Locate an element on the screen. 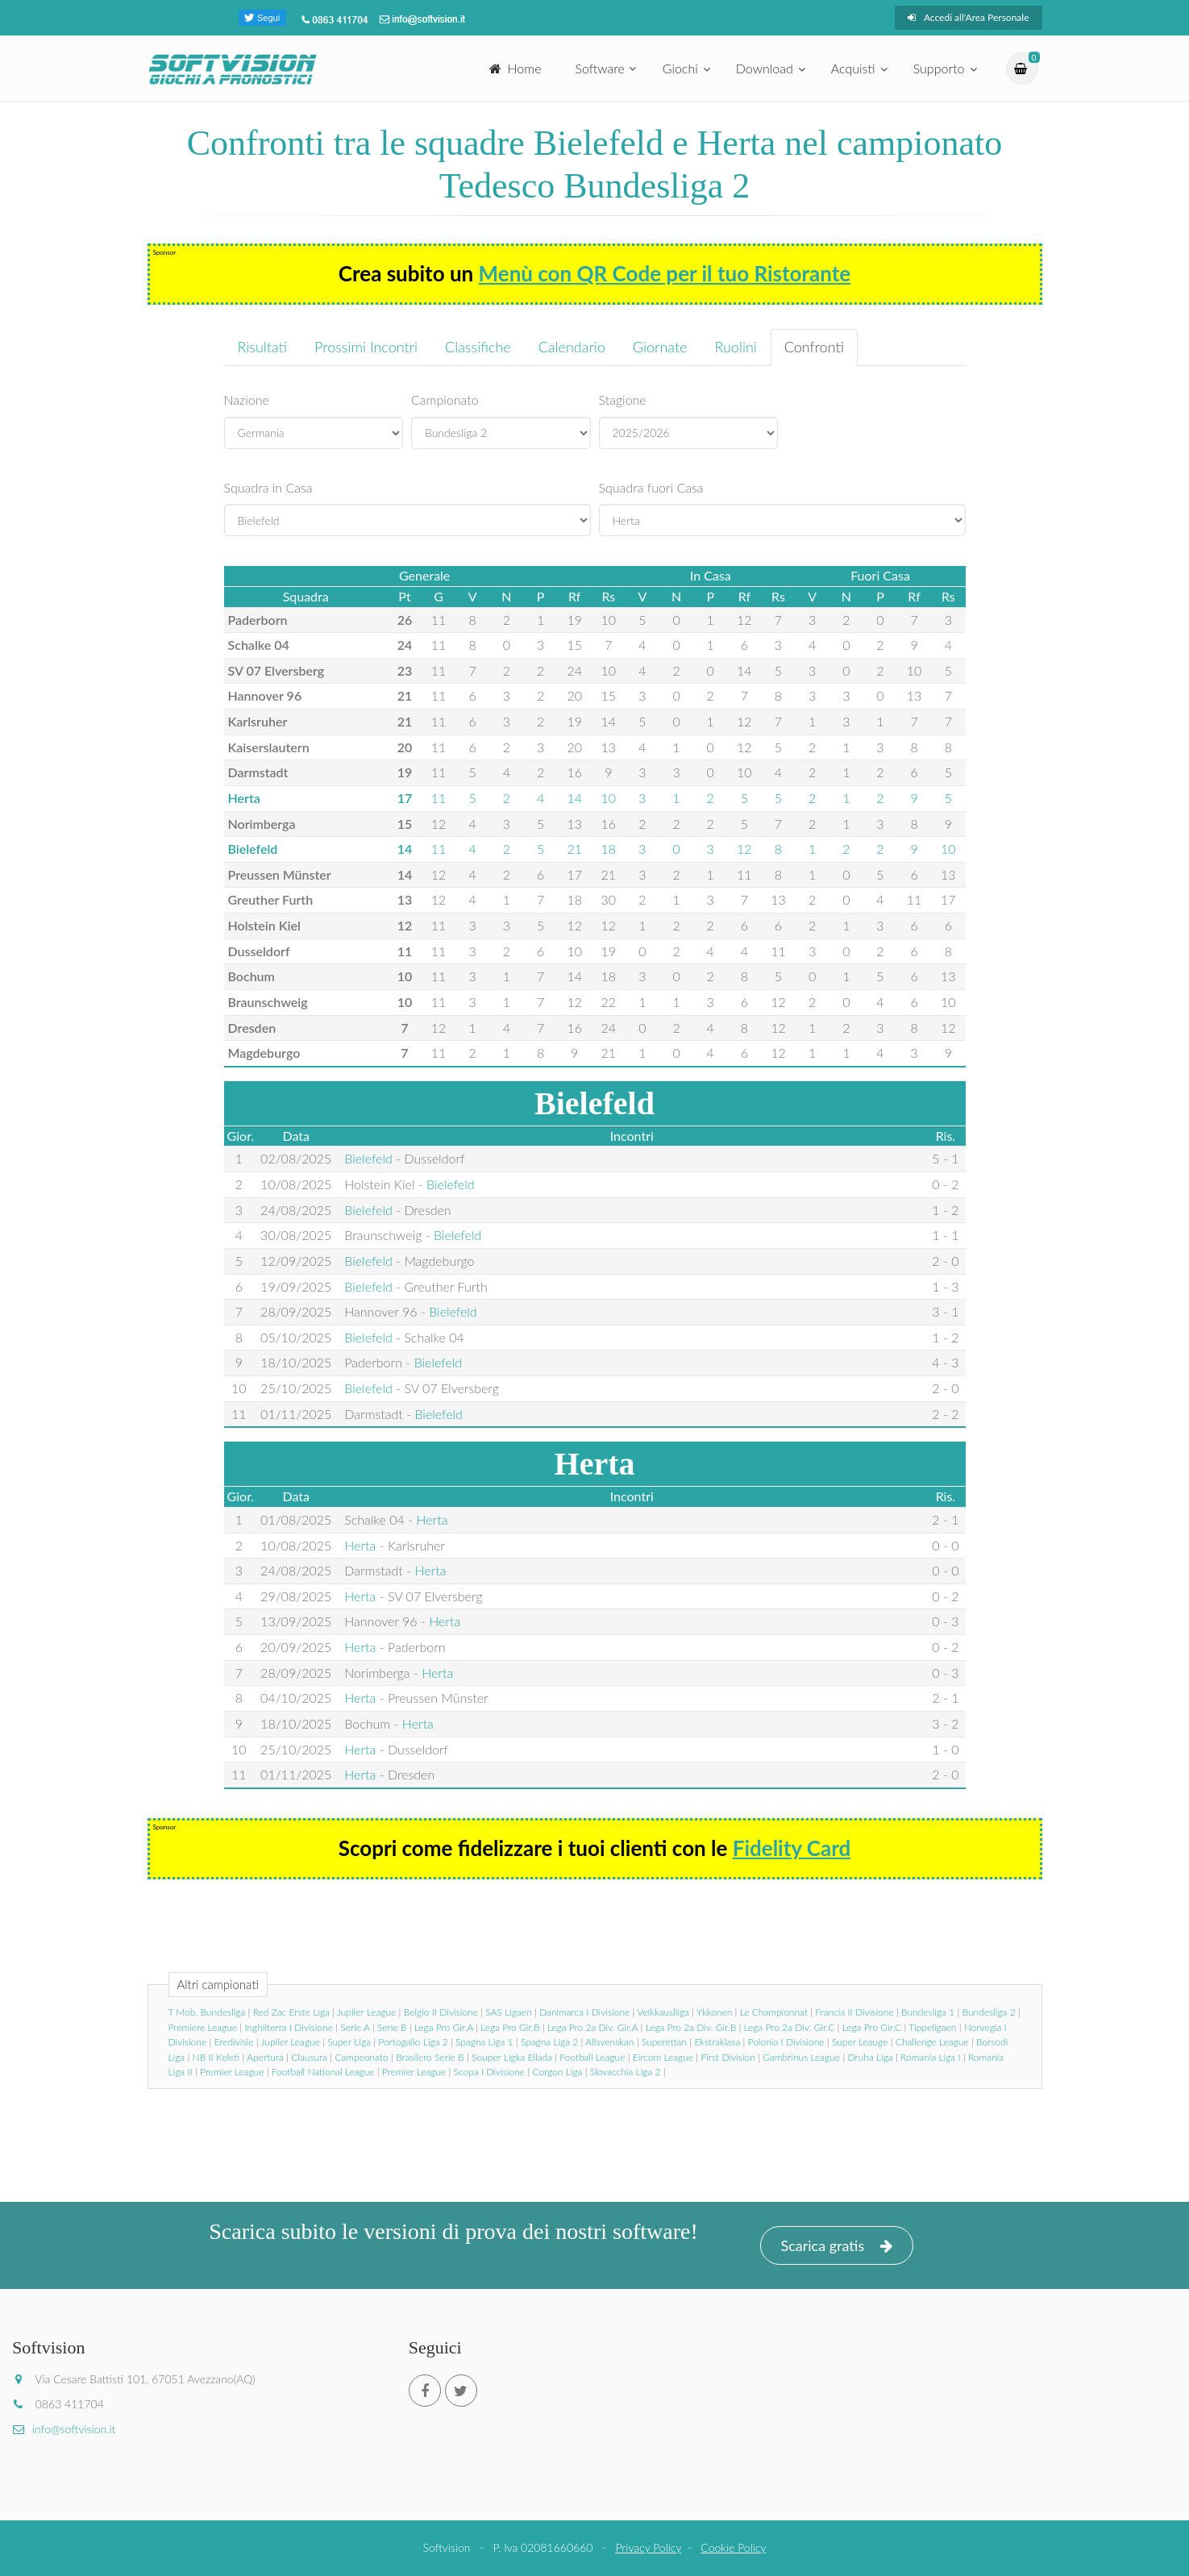 Image resolution: width=1189 pixels, height=2576 pixels. Super Liga is located at coordinates (349, 2042).